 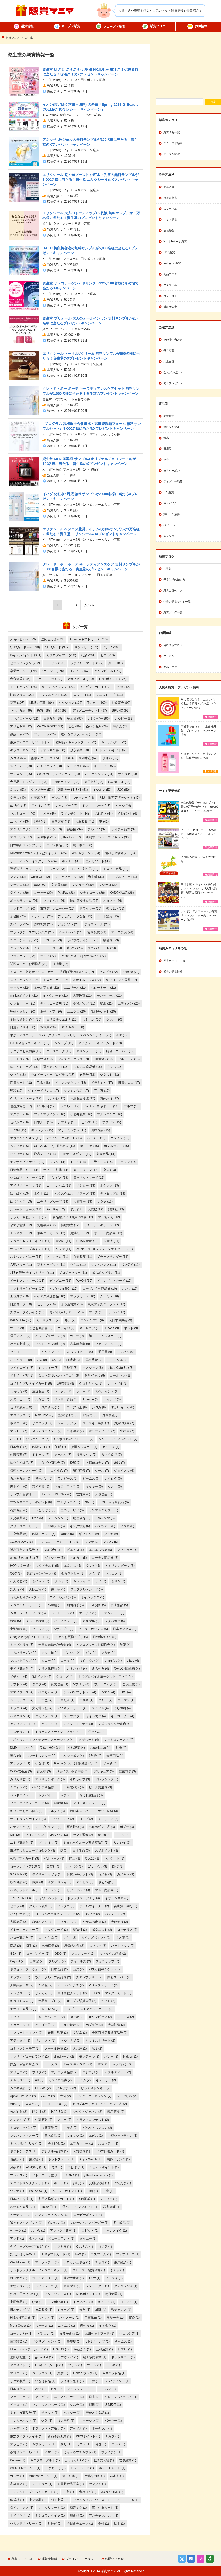 What do you see at coordinates (17, 702) in the screenshot?
I see `花王 (107)` at bounding box center [17, 702].